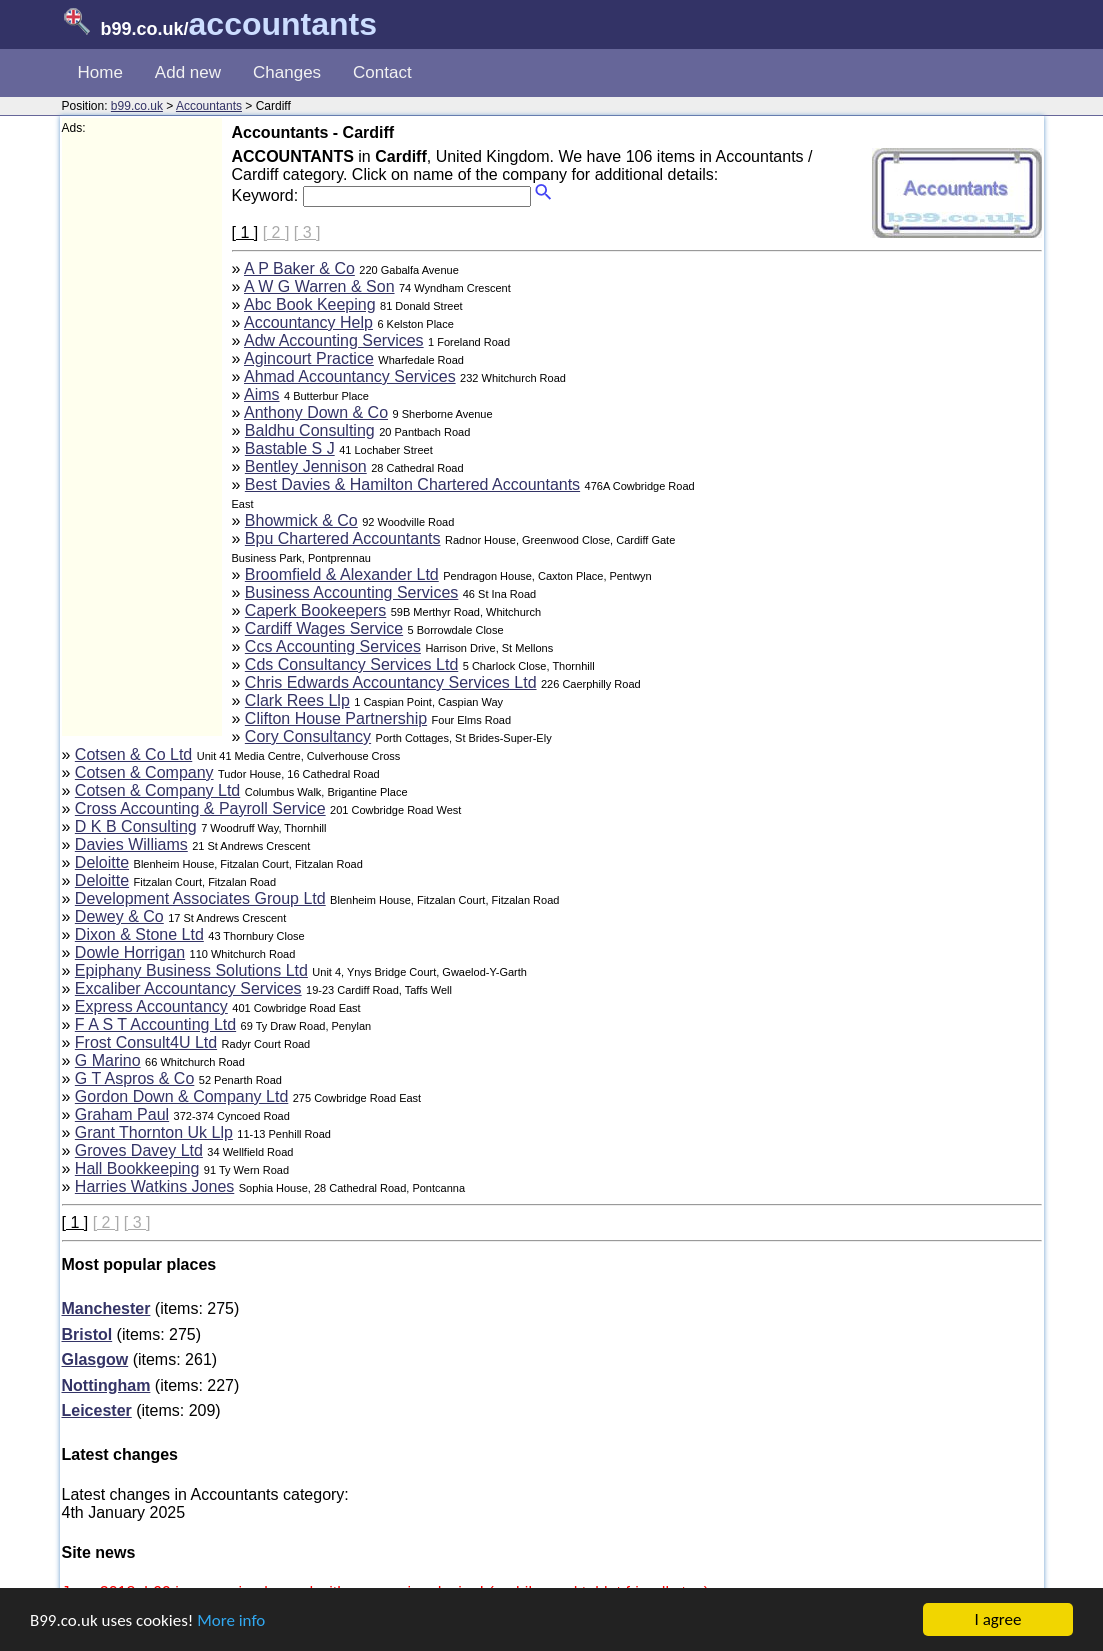 This screenshot has height=1651, width=1103. Describe the element at coordinates (146, 1042) in the screenshot. I see `Frost Consult4U Ltd` at that location.